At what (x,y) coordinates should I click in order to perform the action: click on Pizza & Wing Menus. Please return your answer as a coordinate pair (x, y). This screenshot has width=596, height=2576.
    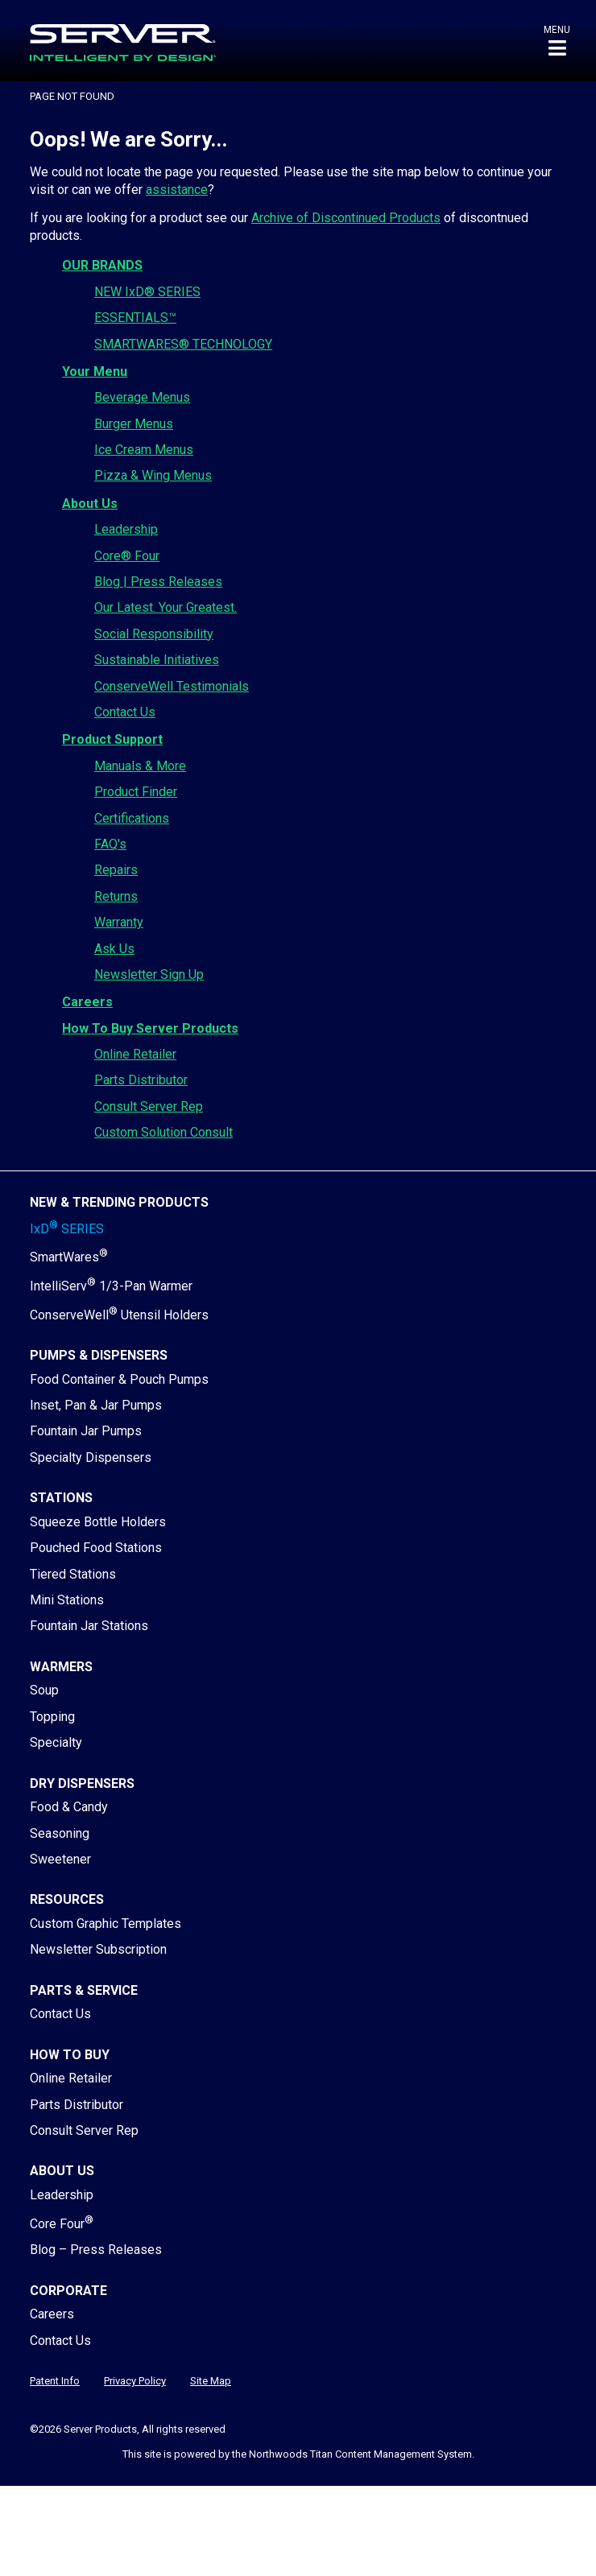
    Looking at the image, I should click on (153, 475).